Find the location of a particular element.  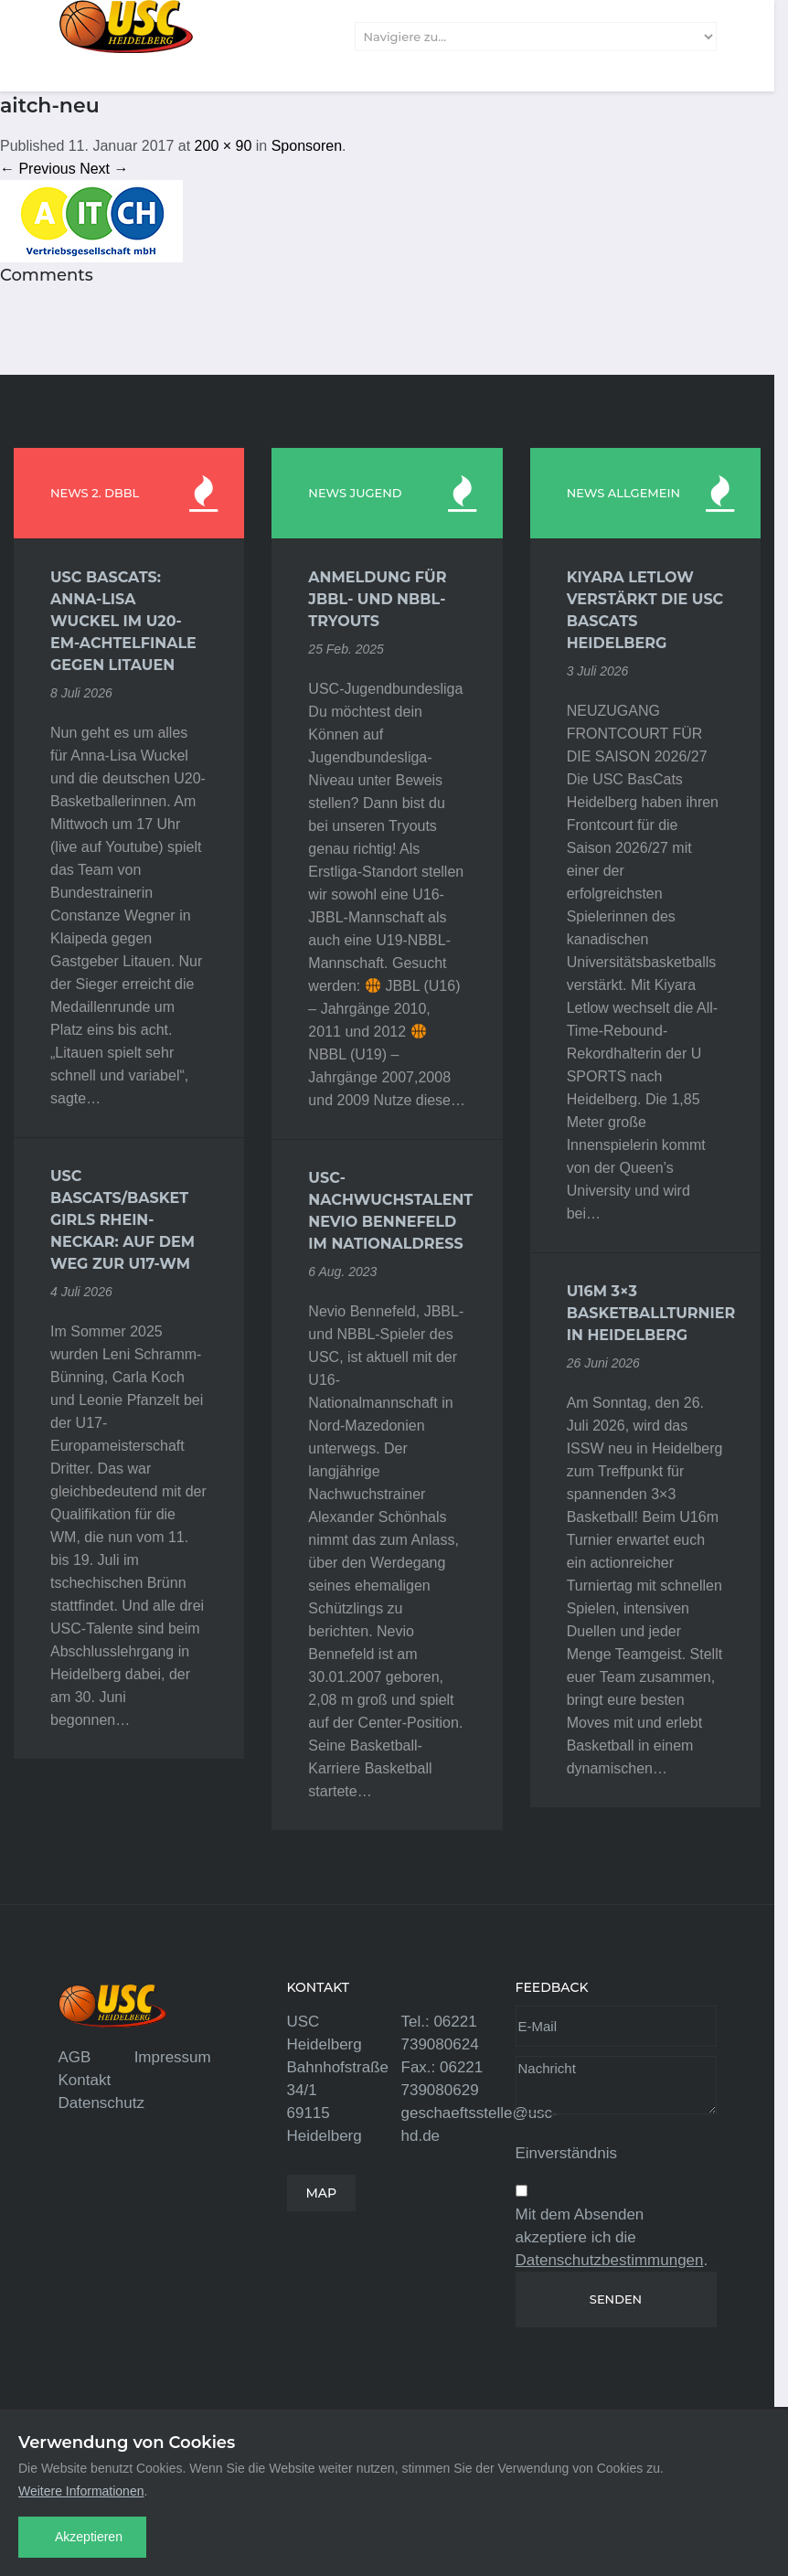

USC BasCats/Basket Girls Rhein-Neckar: Auf dem Weg zur U17-WM is located at coordinates (122, 1219).